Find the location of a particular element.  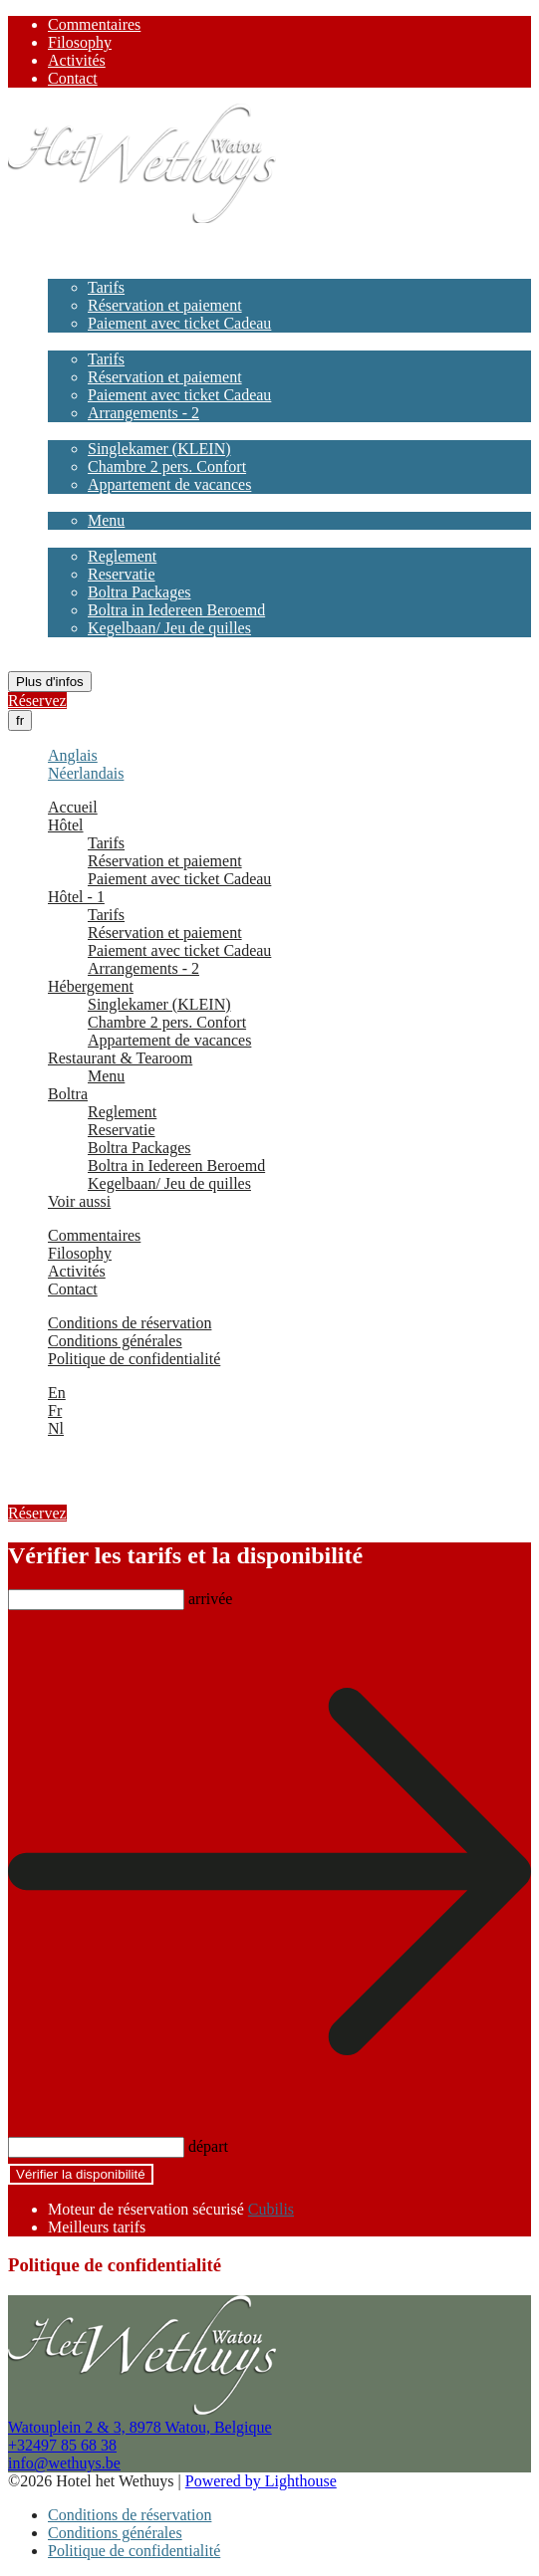

Filosophy is located at coordinates (80, 42).